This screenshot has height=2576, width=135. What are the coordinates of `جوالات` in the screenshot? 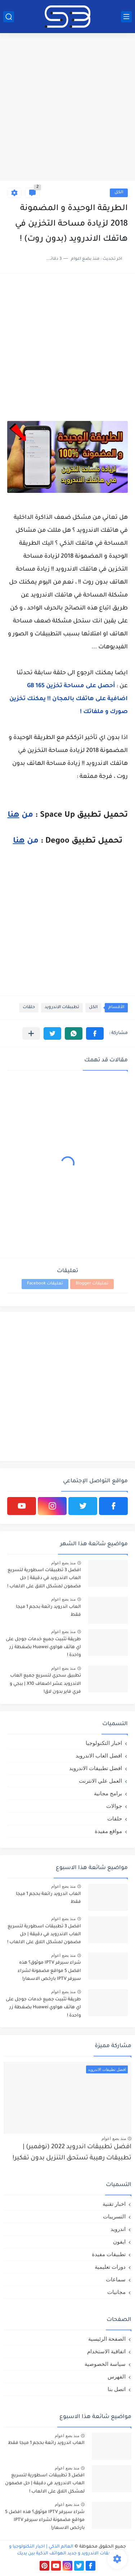 It's located at (114, 1806).